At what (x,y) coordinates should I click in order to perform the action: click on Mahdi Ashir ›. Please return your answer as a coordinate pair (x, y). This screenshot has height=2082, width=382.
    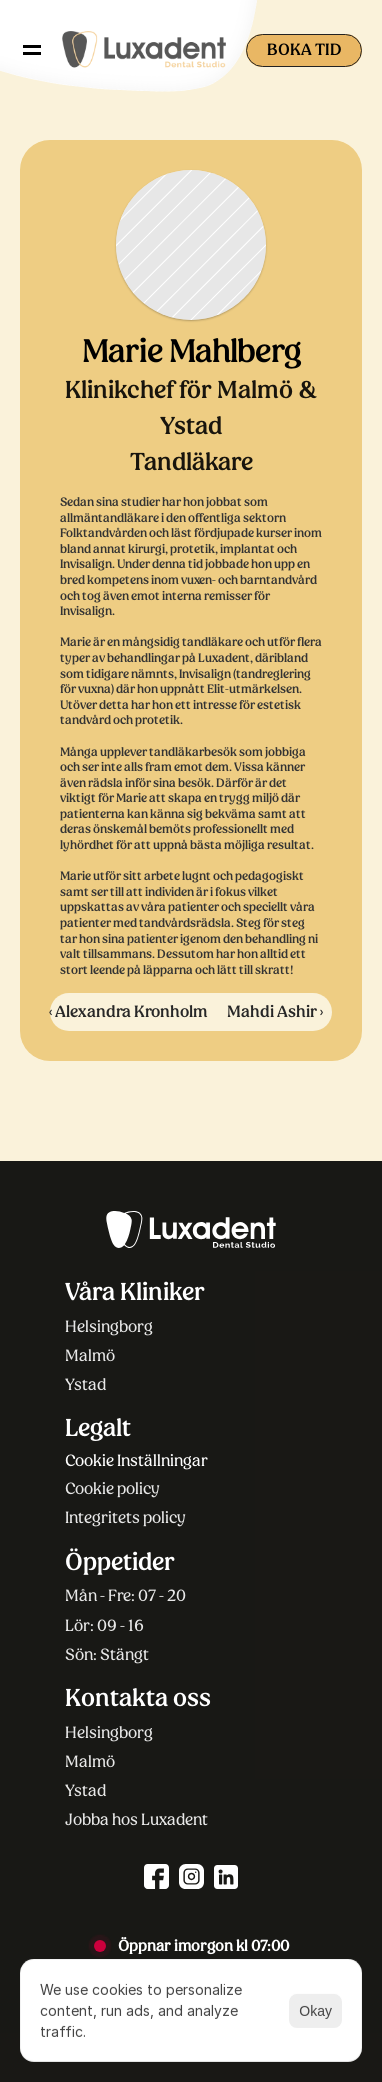
    Looking at the image, I should click on (275, 1011).